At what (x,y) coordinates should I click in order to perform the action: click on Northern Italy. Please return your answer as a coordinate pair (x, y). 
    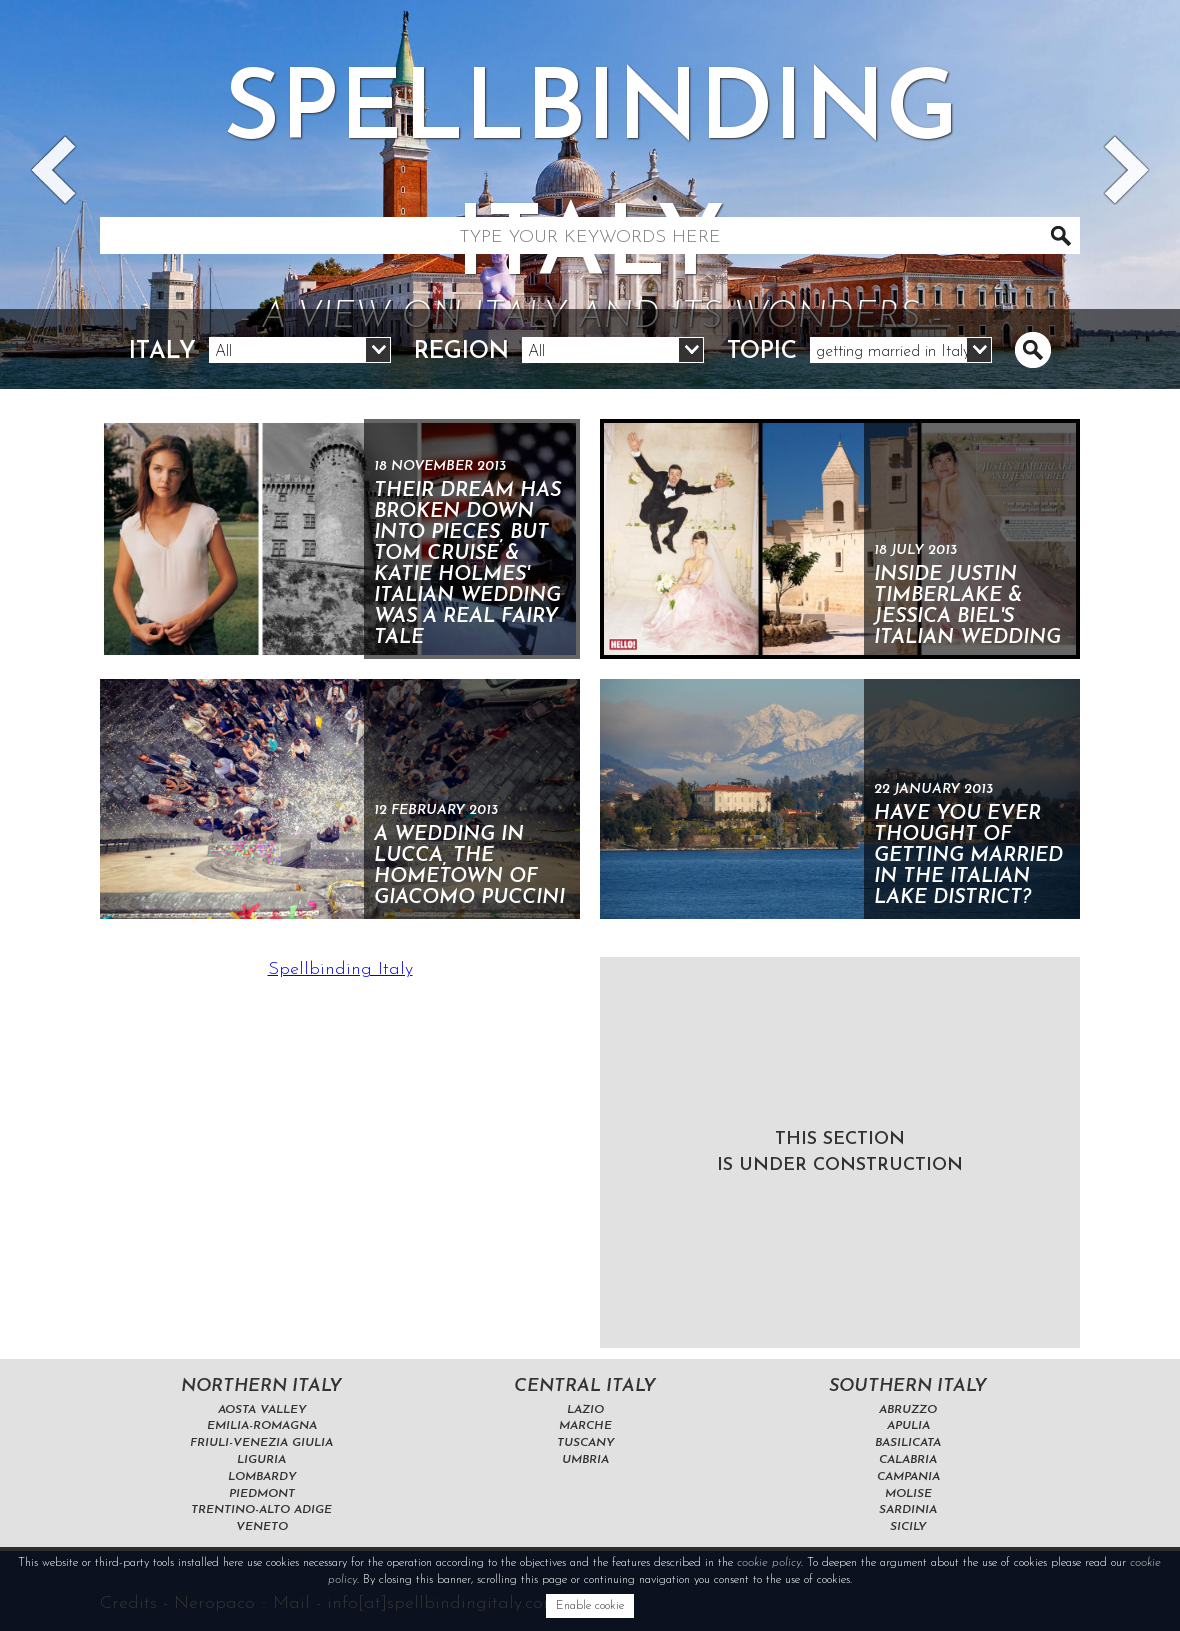
    Looking at the image, I should click on (261, 1386).